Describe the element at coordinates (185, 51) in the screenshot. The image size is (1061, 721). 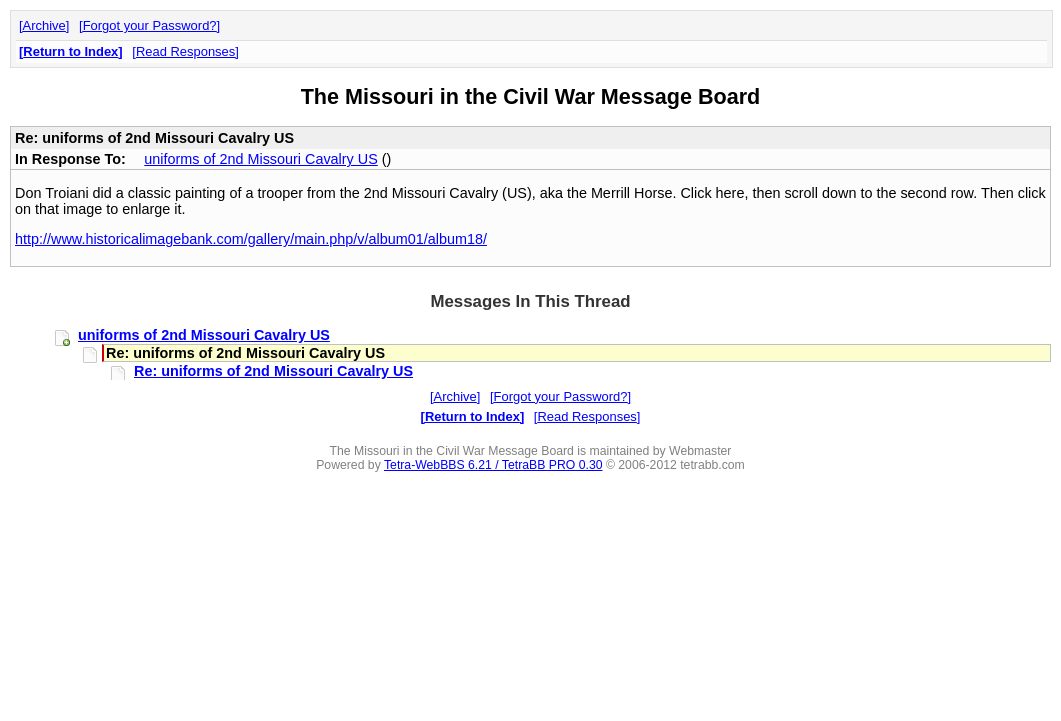
I see `Read Responses` at that location.